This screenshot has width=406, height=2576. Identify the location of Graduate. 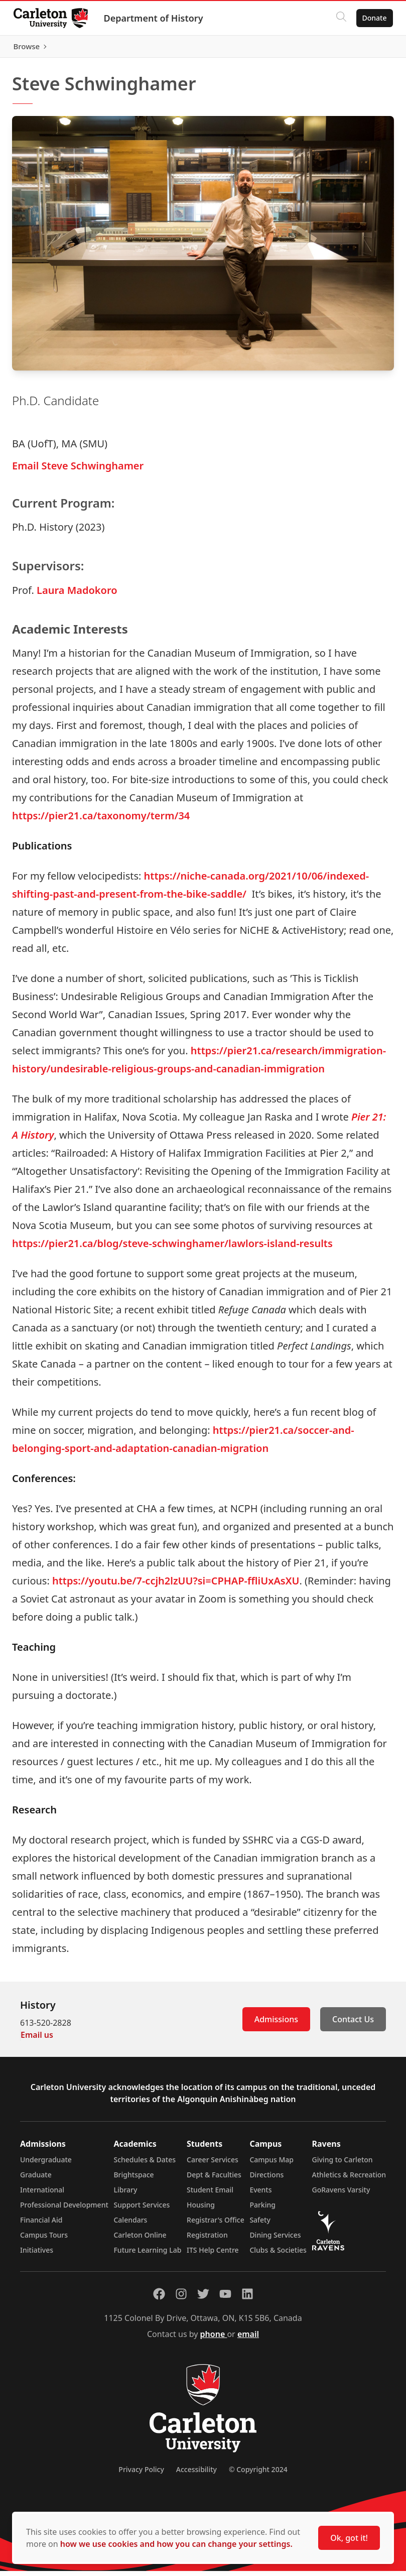
(36, 2179).